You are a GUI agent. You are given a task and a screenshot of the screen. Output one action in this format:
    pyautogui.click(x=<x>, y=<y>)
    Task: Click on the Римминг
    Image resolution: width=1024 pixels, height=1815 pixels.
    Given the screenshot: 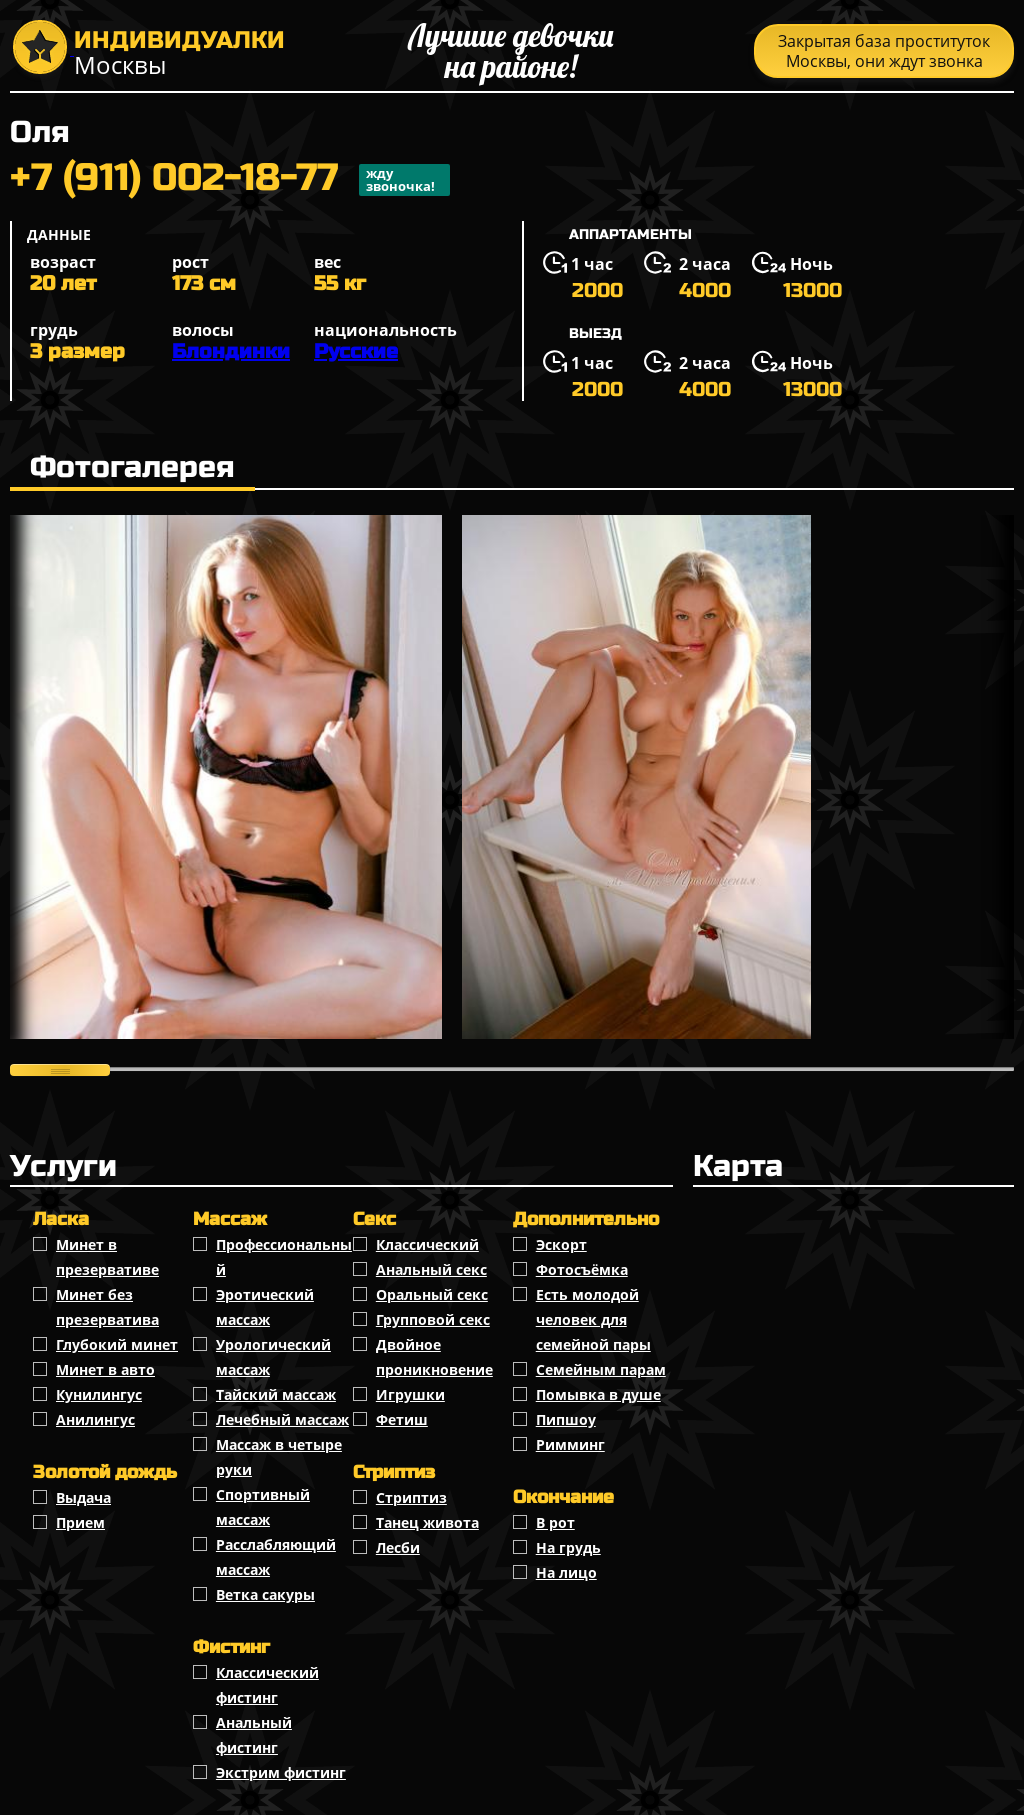 What is the action you would take?
    pyautogui.click(x=570, y=1444)
    